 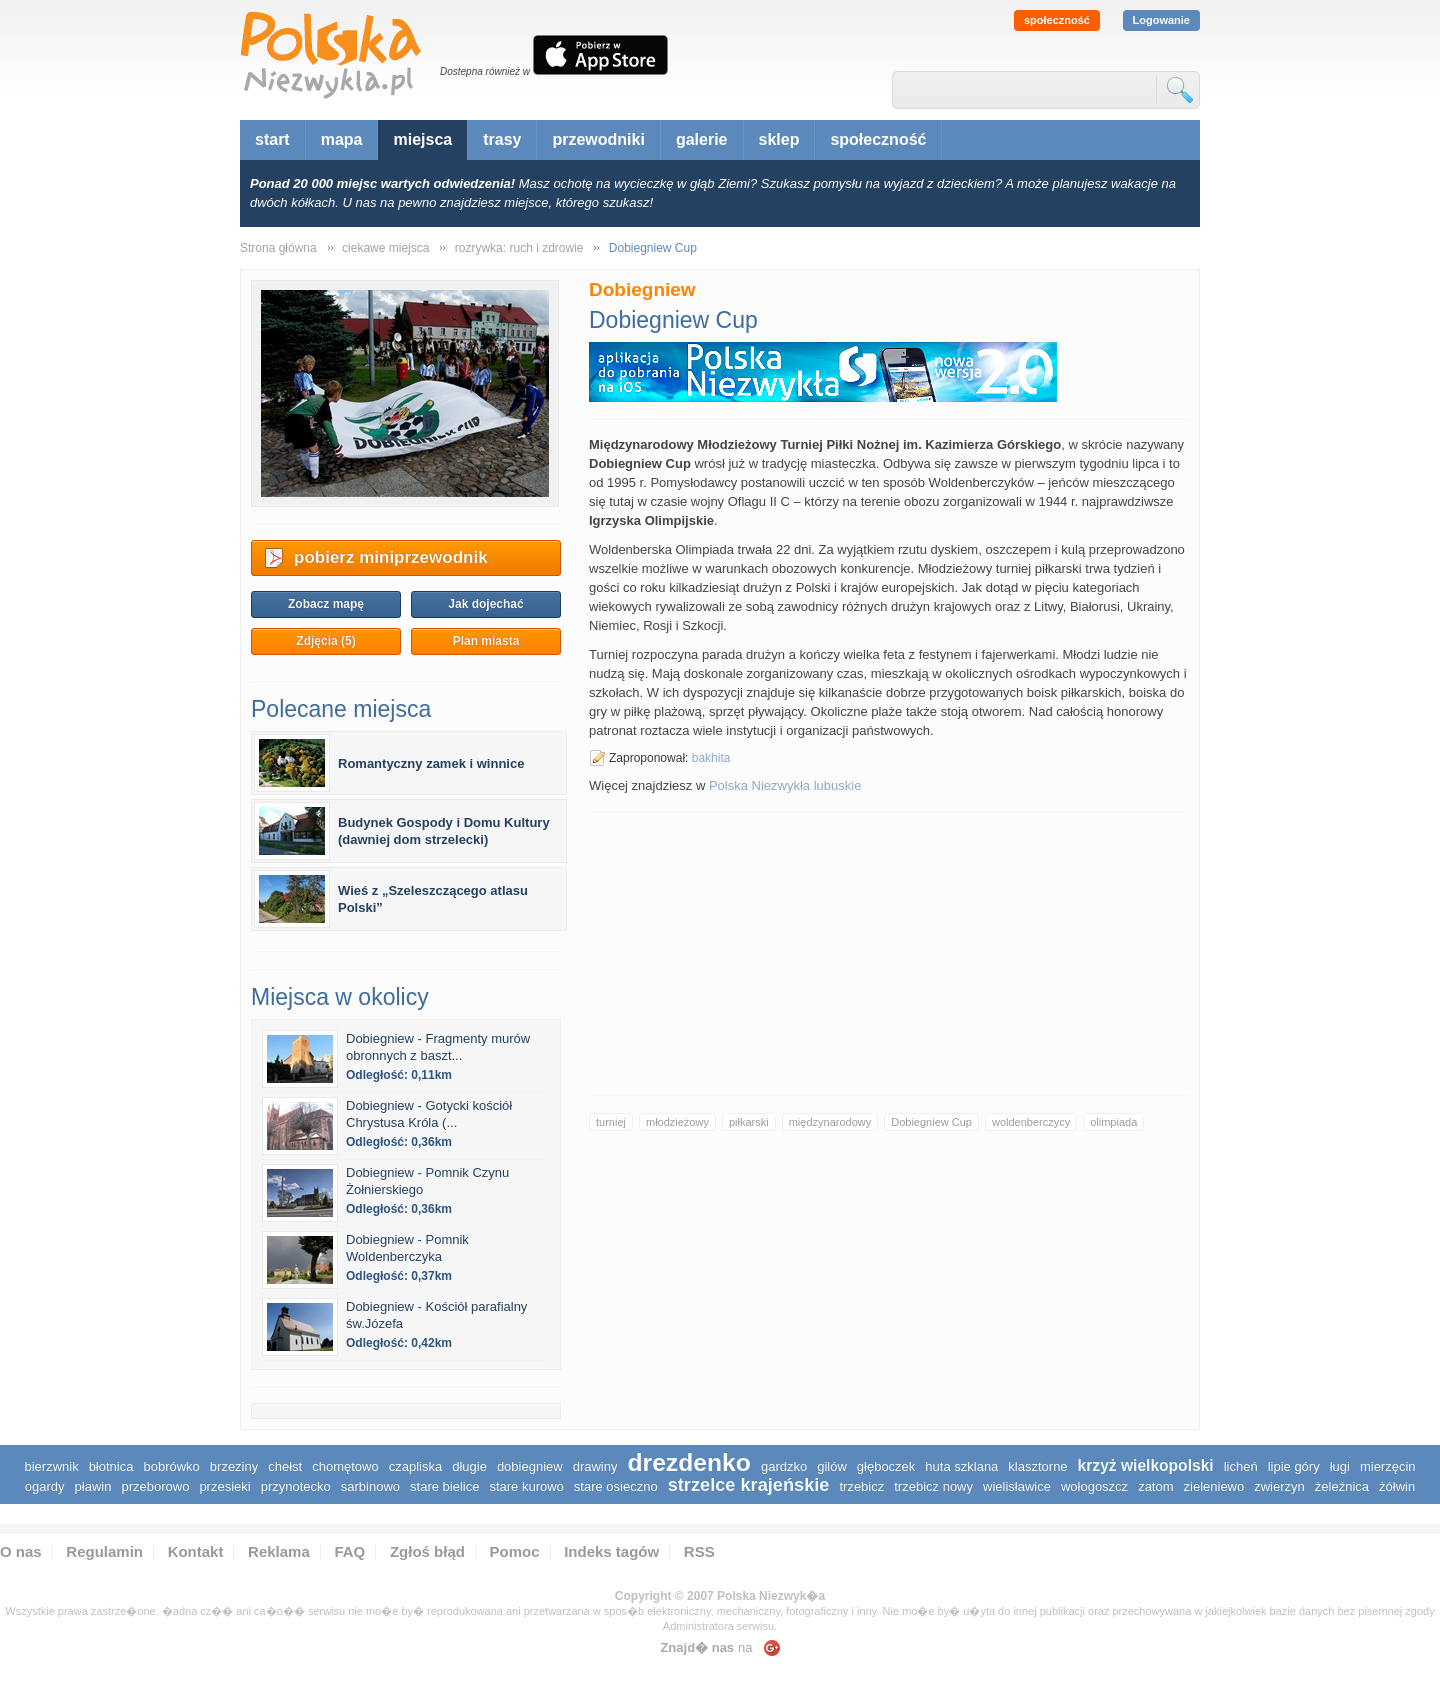 I want to click on Reklama, so click(x=279, y=1551).